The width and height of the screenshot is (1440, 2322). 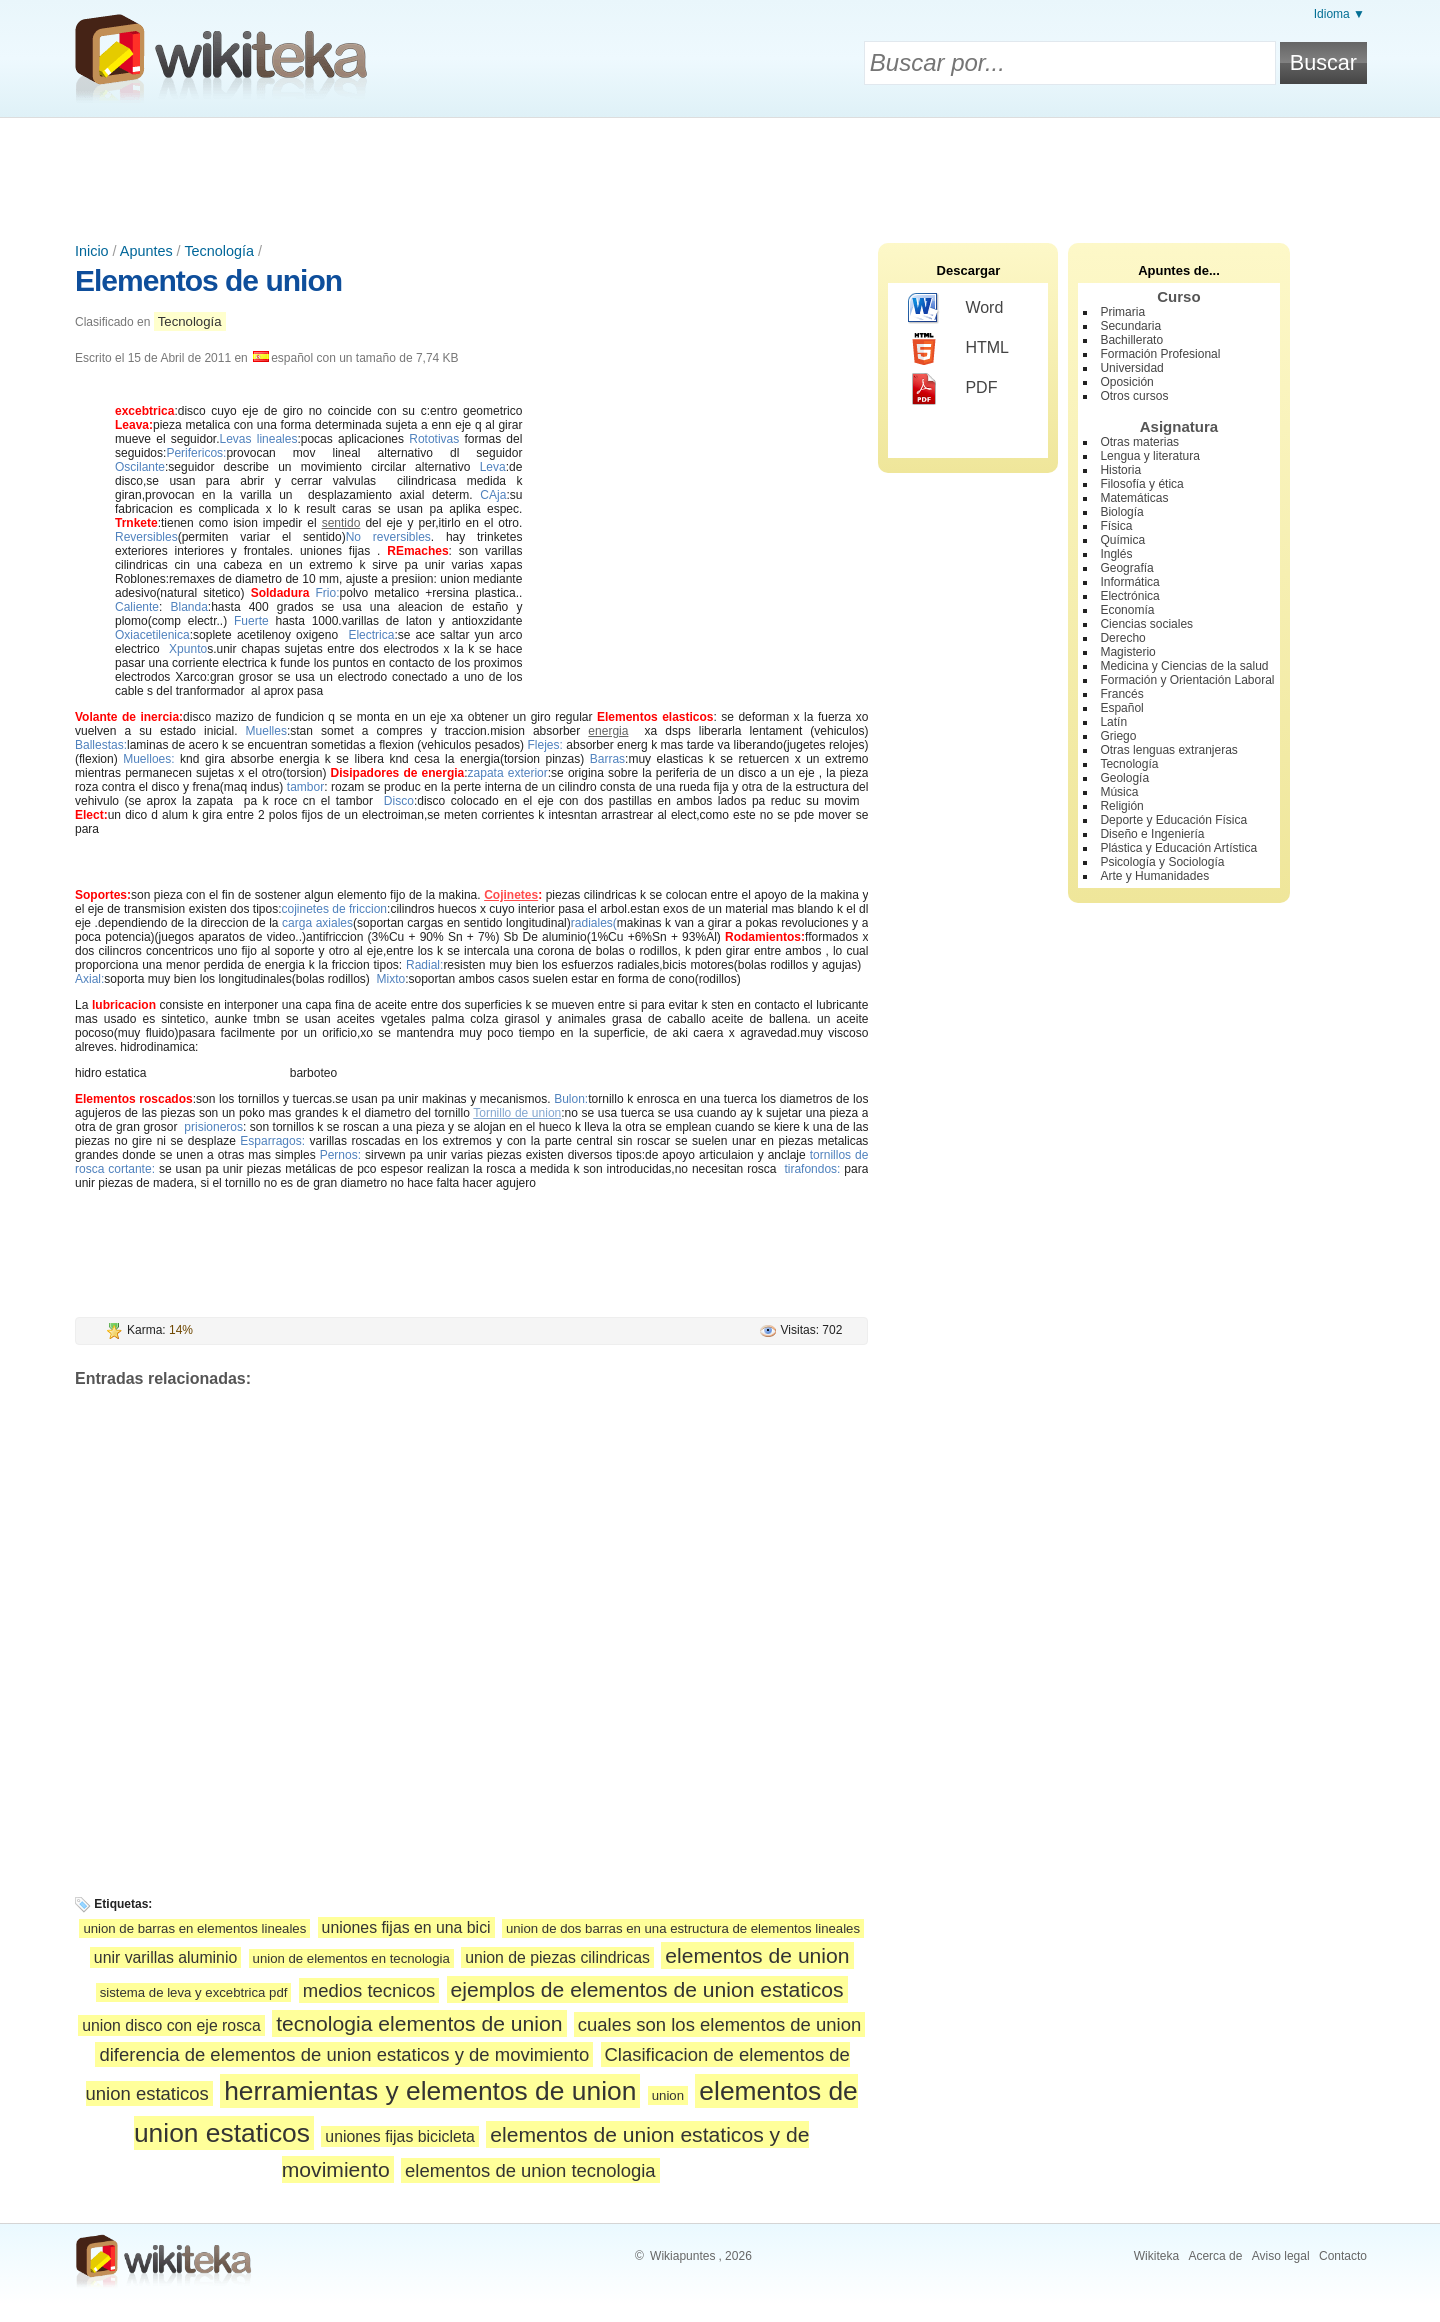 I want to click on Cojinetes, so click(x=511, y=895).